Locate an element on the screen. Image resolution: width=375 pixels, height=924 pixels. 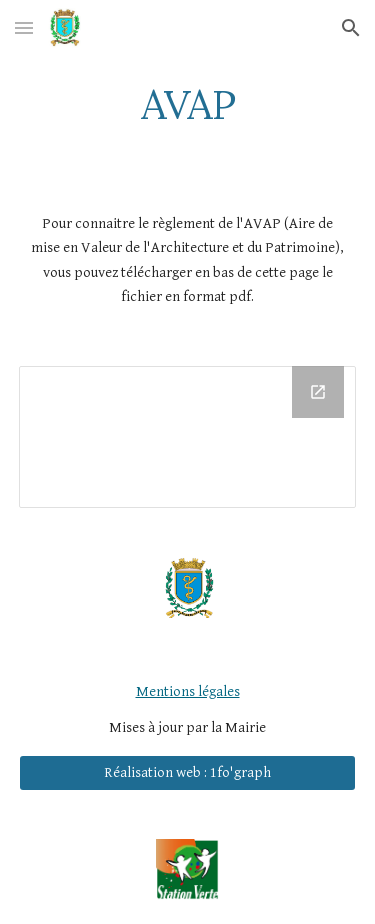
[Drive Folder] is located at coordinates (188, 437).